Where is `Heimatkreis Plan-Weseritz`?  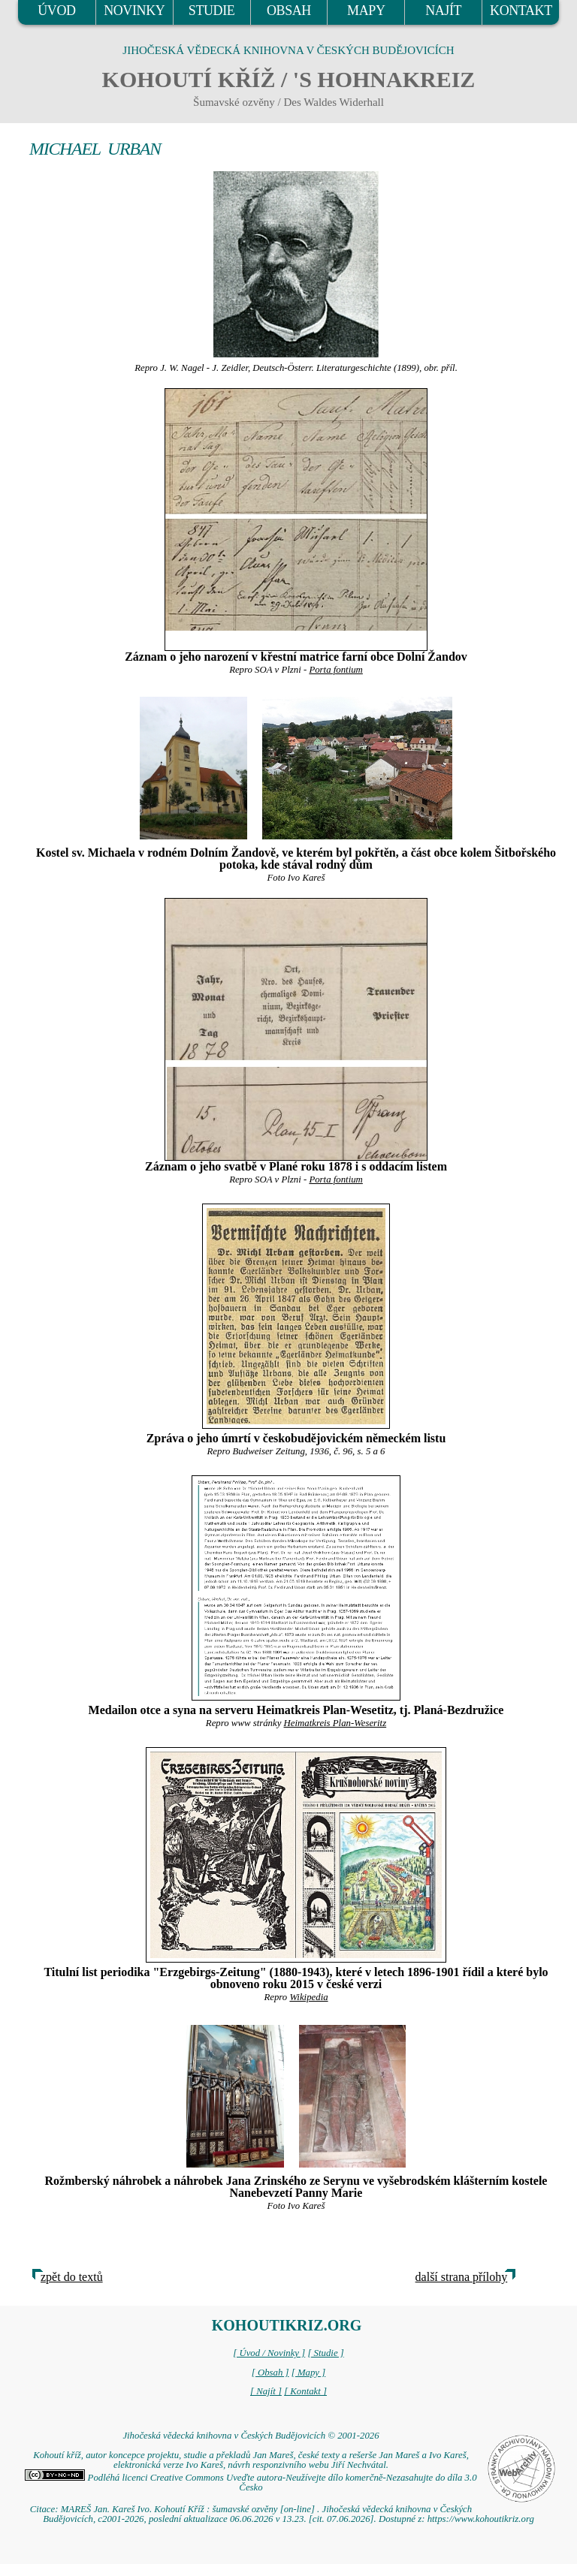
Heimatkreis Plan-Weseritz is located at coordinates (335, 1723).